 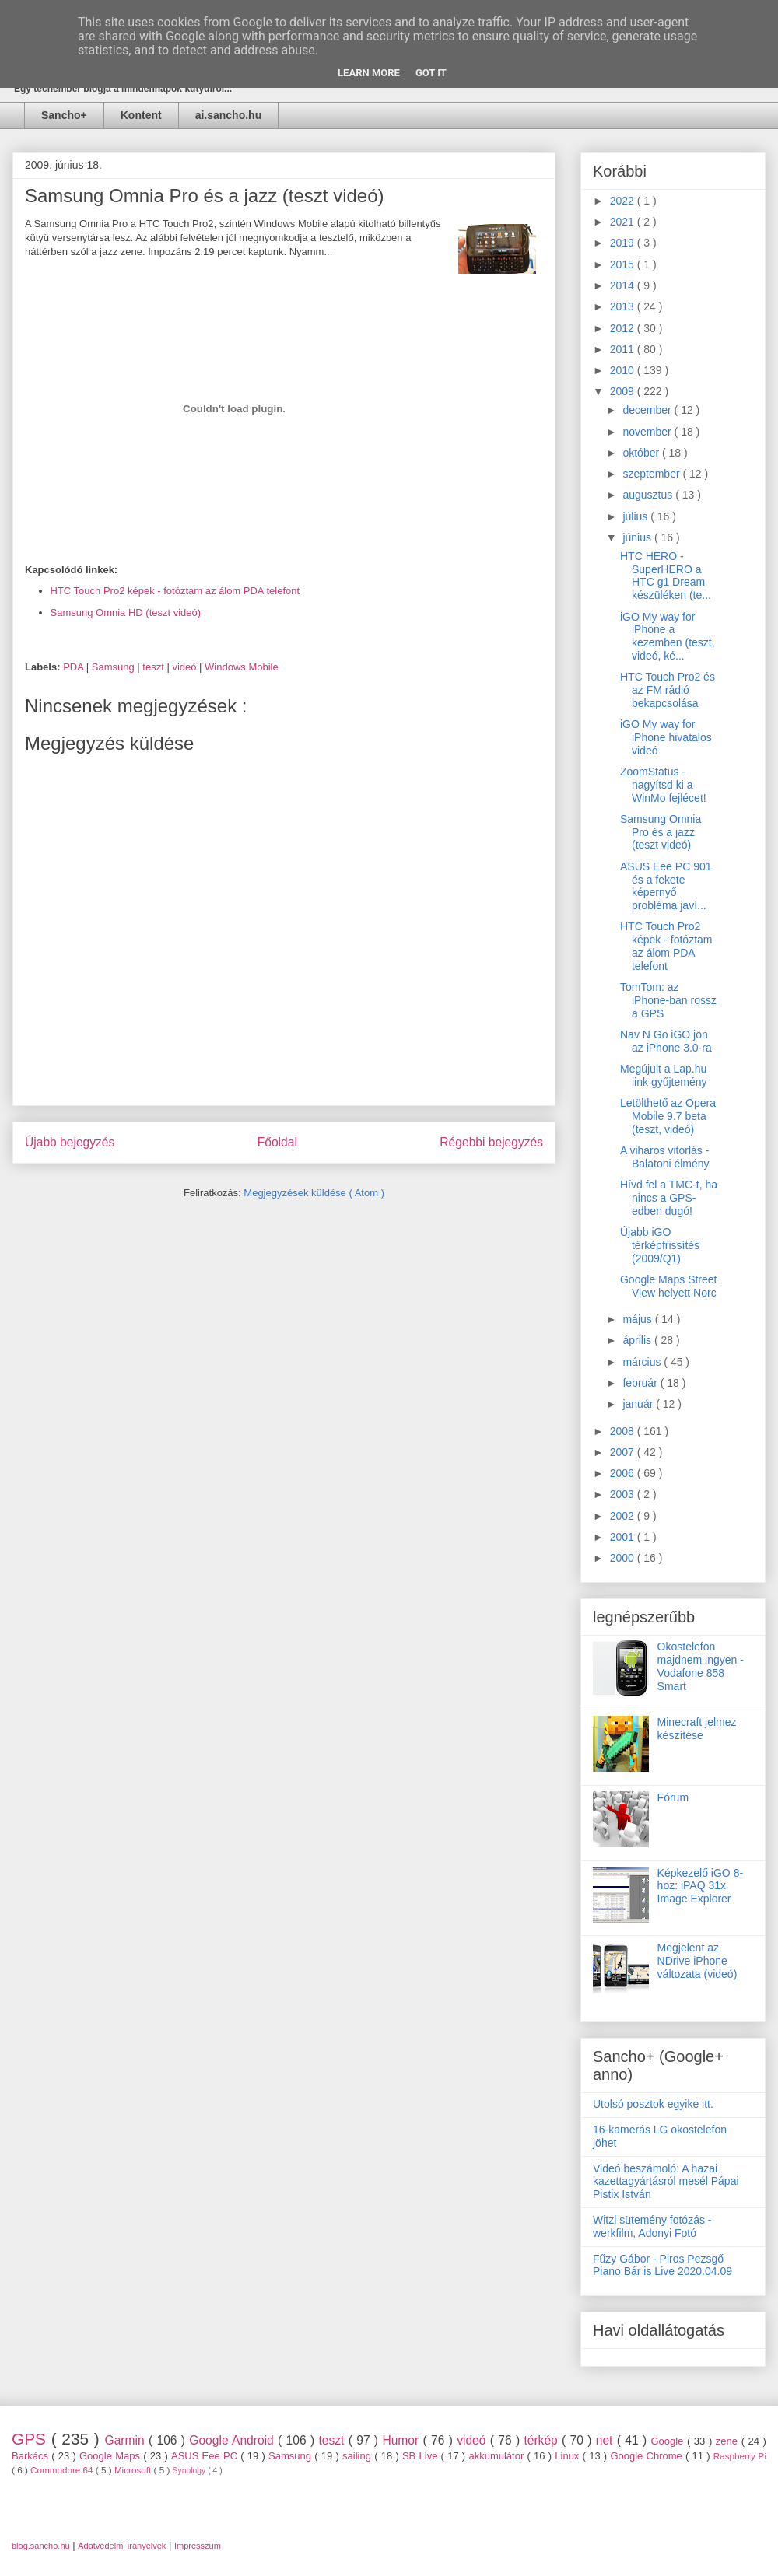 What do you see at coordinates (653, 2104) in the screenshot?
I see `Utolsó posztok egyike itt.` at bounding box center [653, 2104].